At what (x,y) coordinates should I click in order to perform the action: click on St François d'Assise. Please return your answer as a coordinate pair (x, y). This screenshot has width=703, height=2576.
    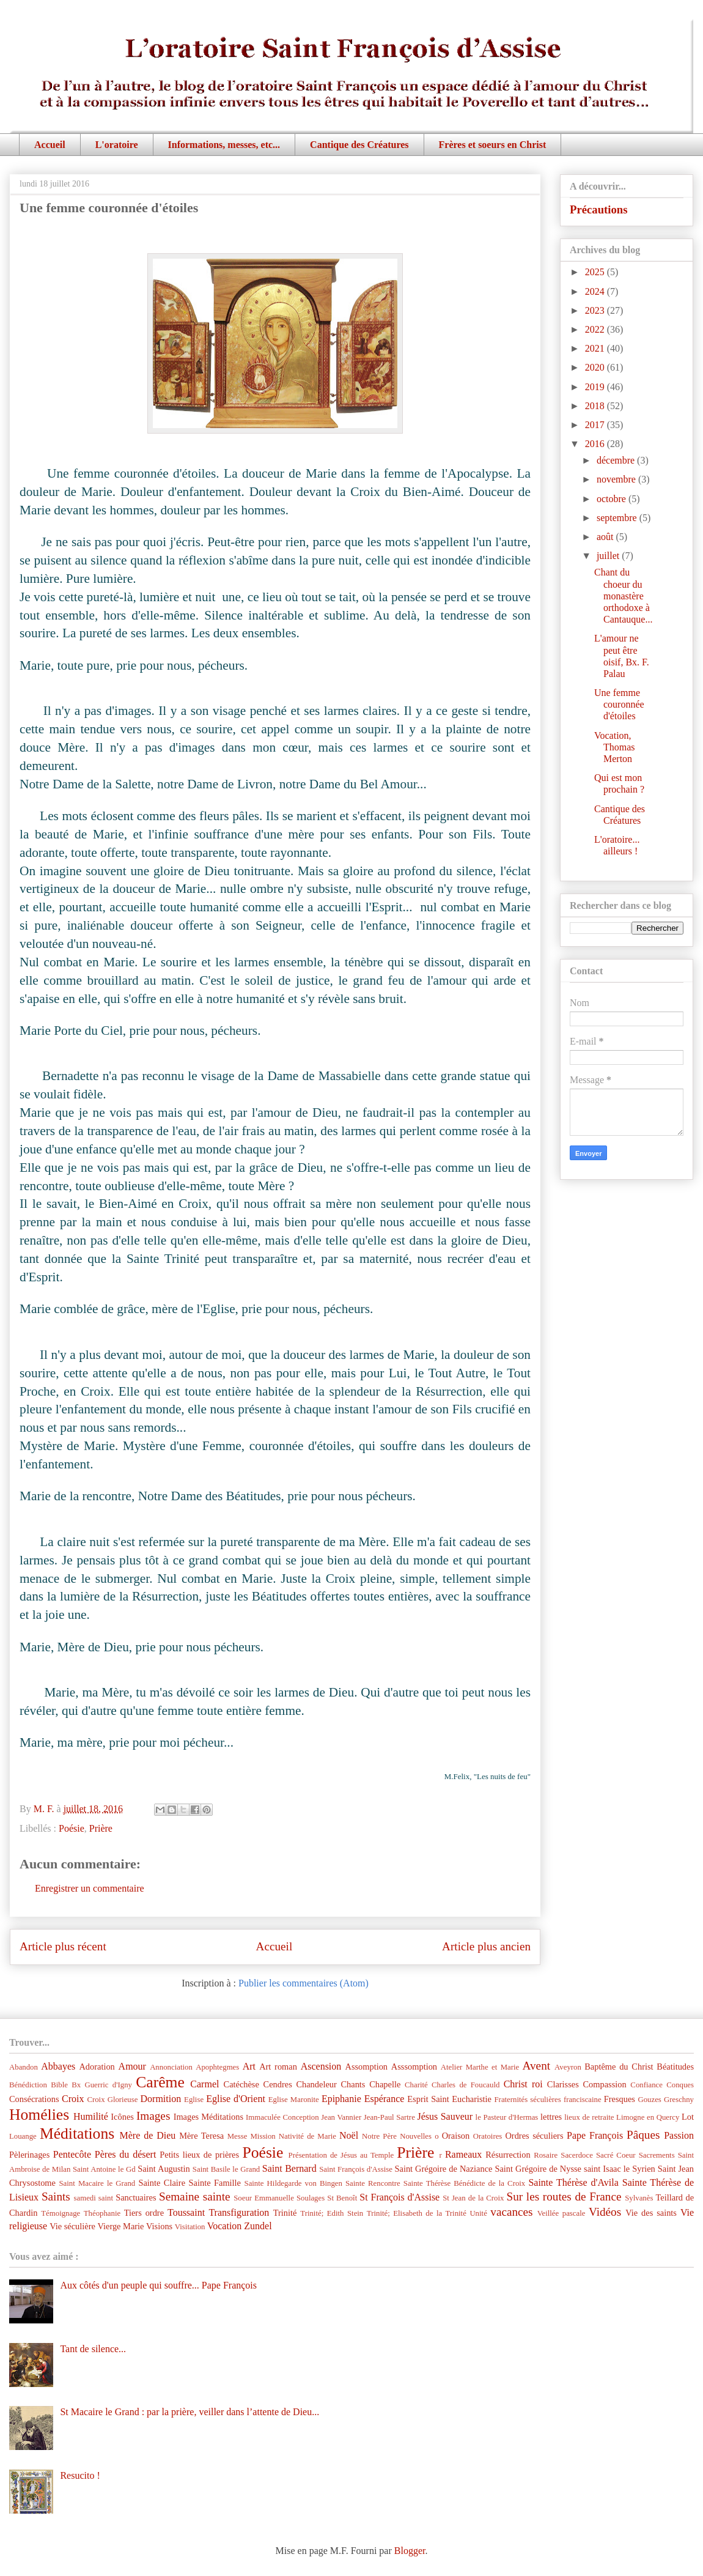
    Looking at the image, I should click on (399, 2197).